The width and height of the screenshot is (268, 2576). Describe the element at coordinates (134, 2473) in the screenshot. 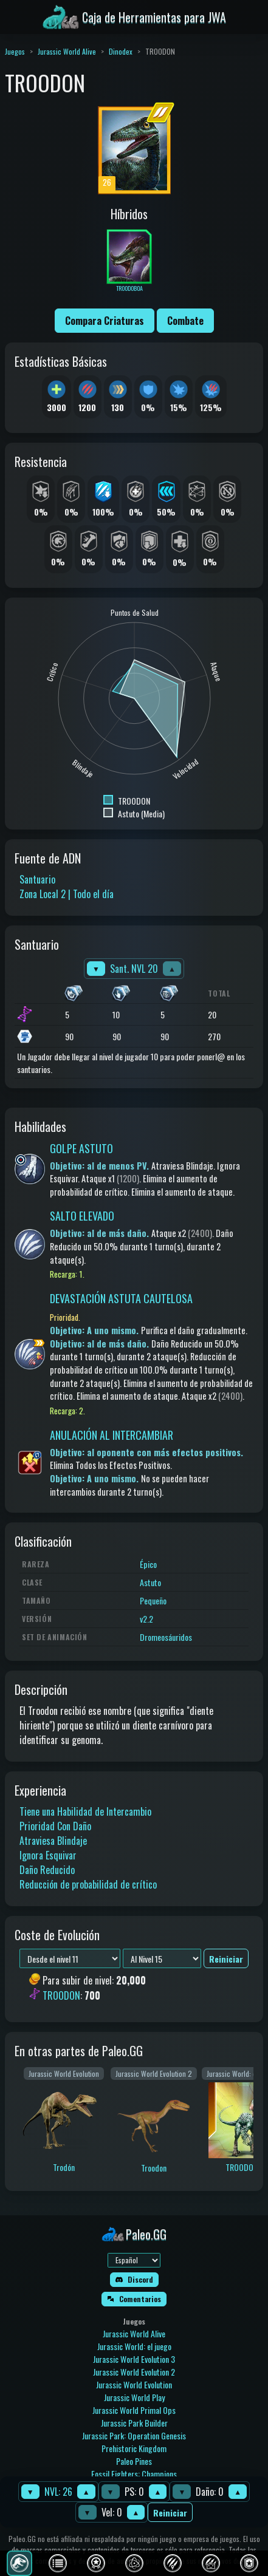

I see `Fossil Fighters: Champions` at that location.